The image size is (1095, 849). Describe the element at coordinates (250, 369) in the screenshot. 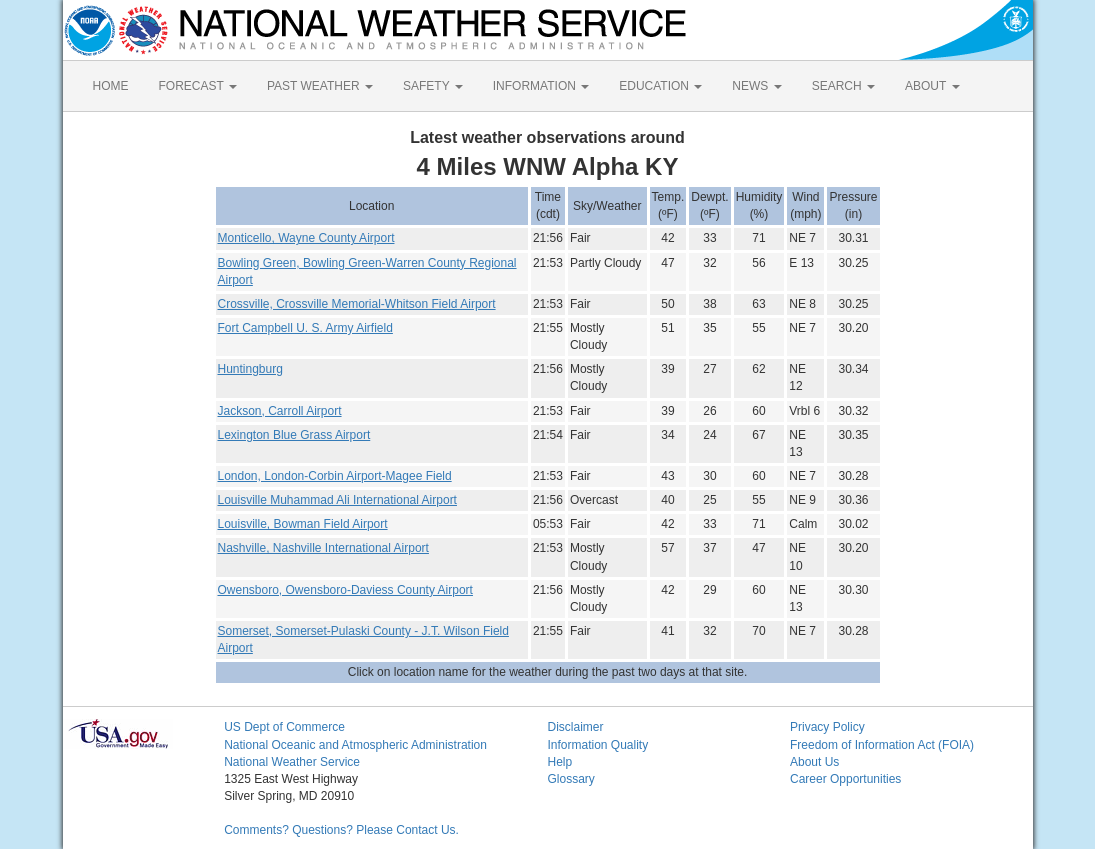

I see `Huntingburg` at that location.